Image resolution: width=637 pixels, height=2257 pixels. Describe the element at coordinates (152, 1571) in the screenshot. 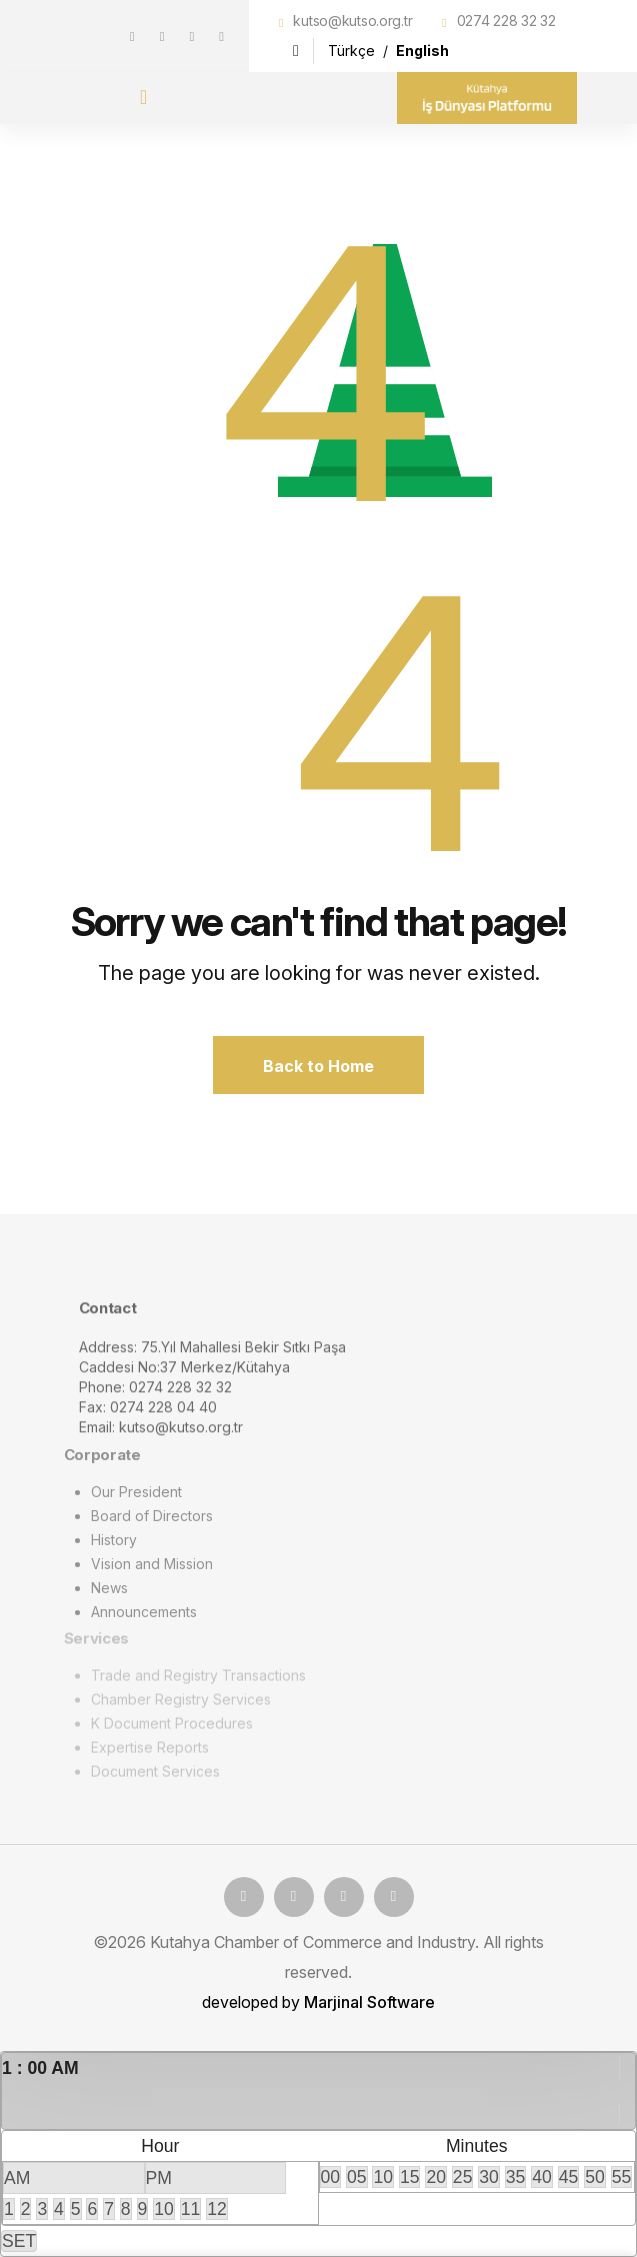

I see `Vision and Mission` at that location.